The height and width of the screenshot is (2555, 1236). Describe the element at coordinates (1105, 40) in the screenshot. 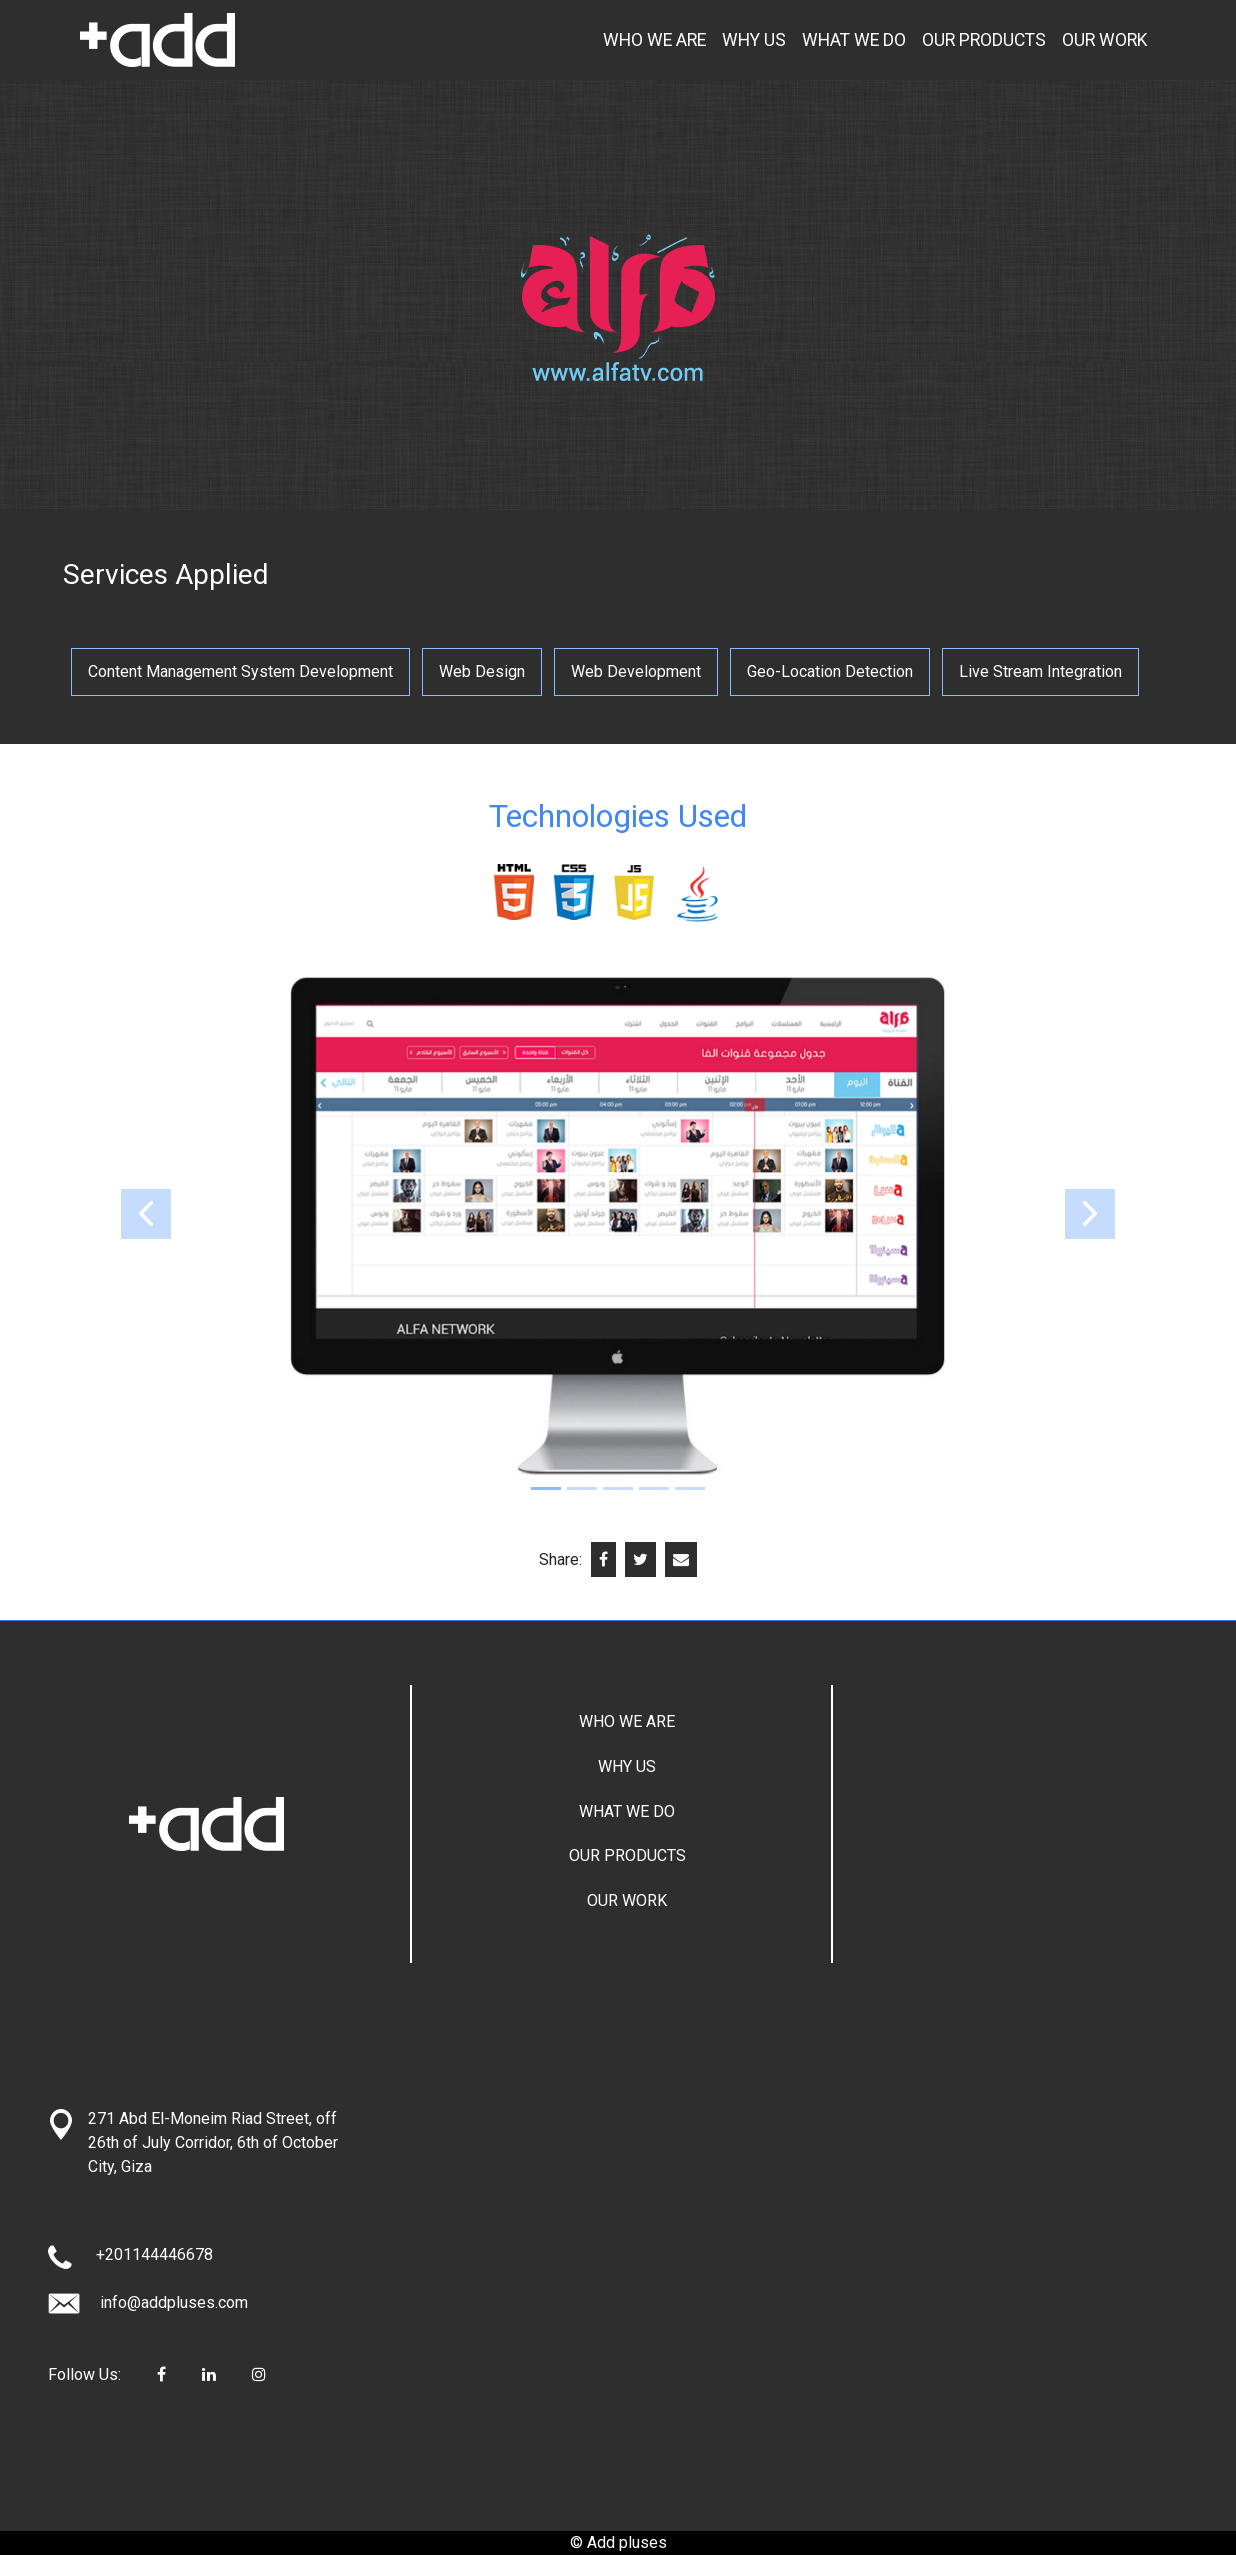

I see `OUR WORK` at that location.